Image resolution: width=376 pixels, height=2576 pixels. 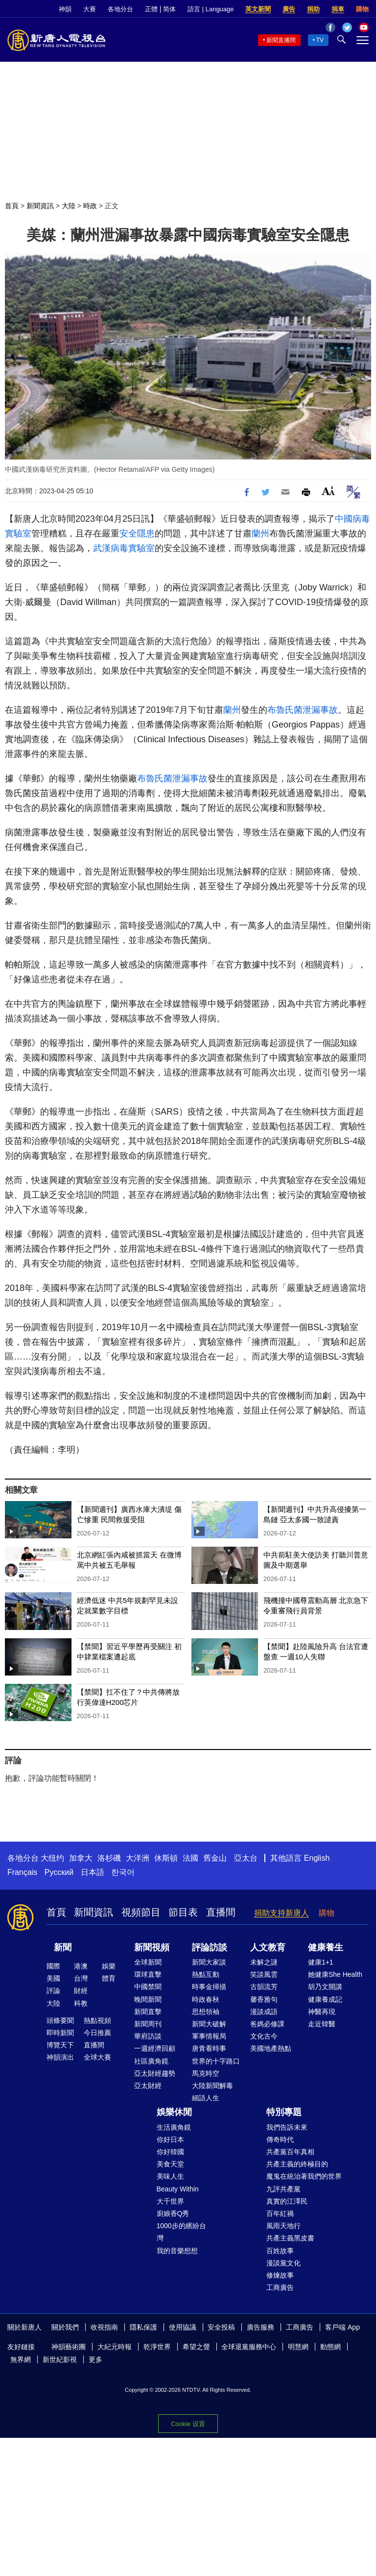 I want to click on 捐助, so click(x=313, y=9).